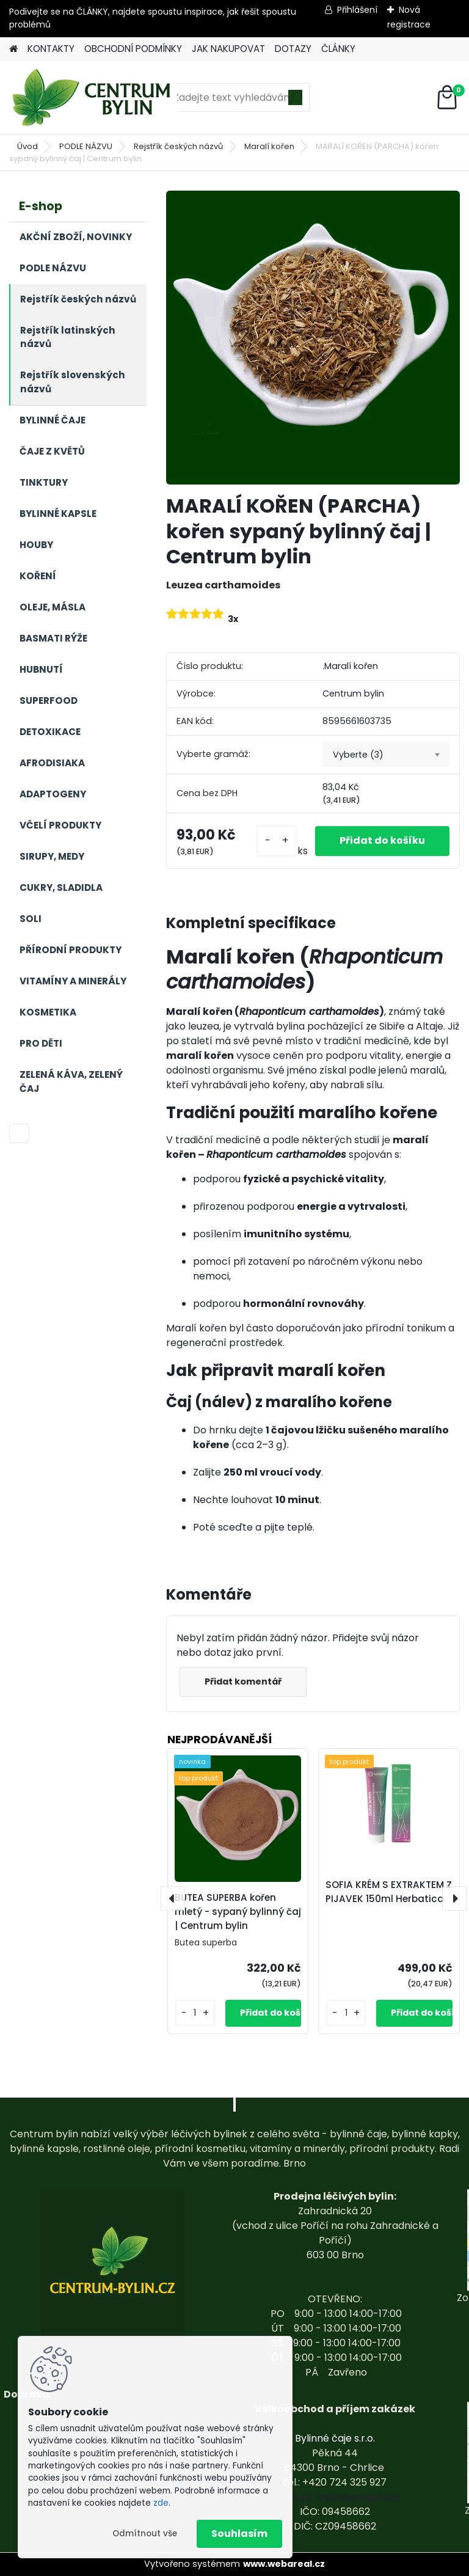 The height and width of the screenshot is (2576, 469). Describe the element at coordinates (269, 146) in the screenshot. I see `Maralí kořen` at that location.